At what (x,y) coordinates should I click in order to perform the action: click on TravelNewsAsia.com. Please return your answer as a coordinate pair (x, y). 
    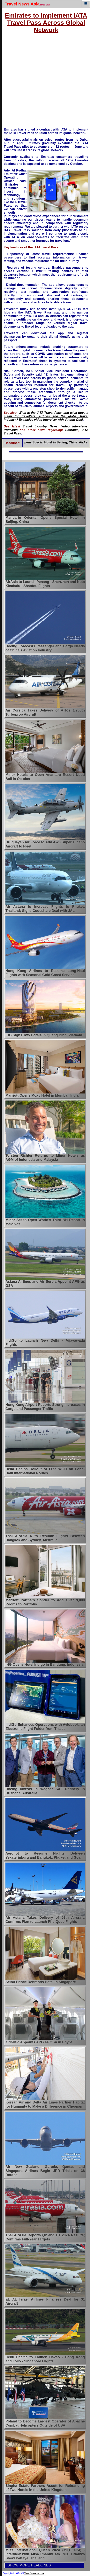
    Looking at the image, I should click on (34, 2573).